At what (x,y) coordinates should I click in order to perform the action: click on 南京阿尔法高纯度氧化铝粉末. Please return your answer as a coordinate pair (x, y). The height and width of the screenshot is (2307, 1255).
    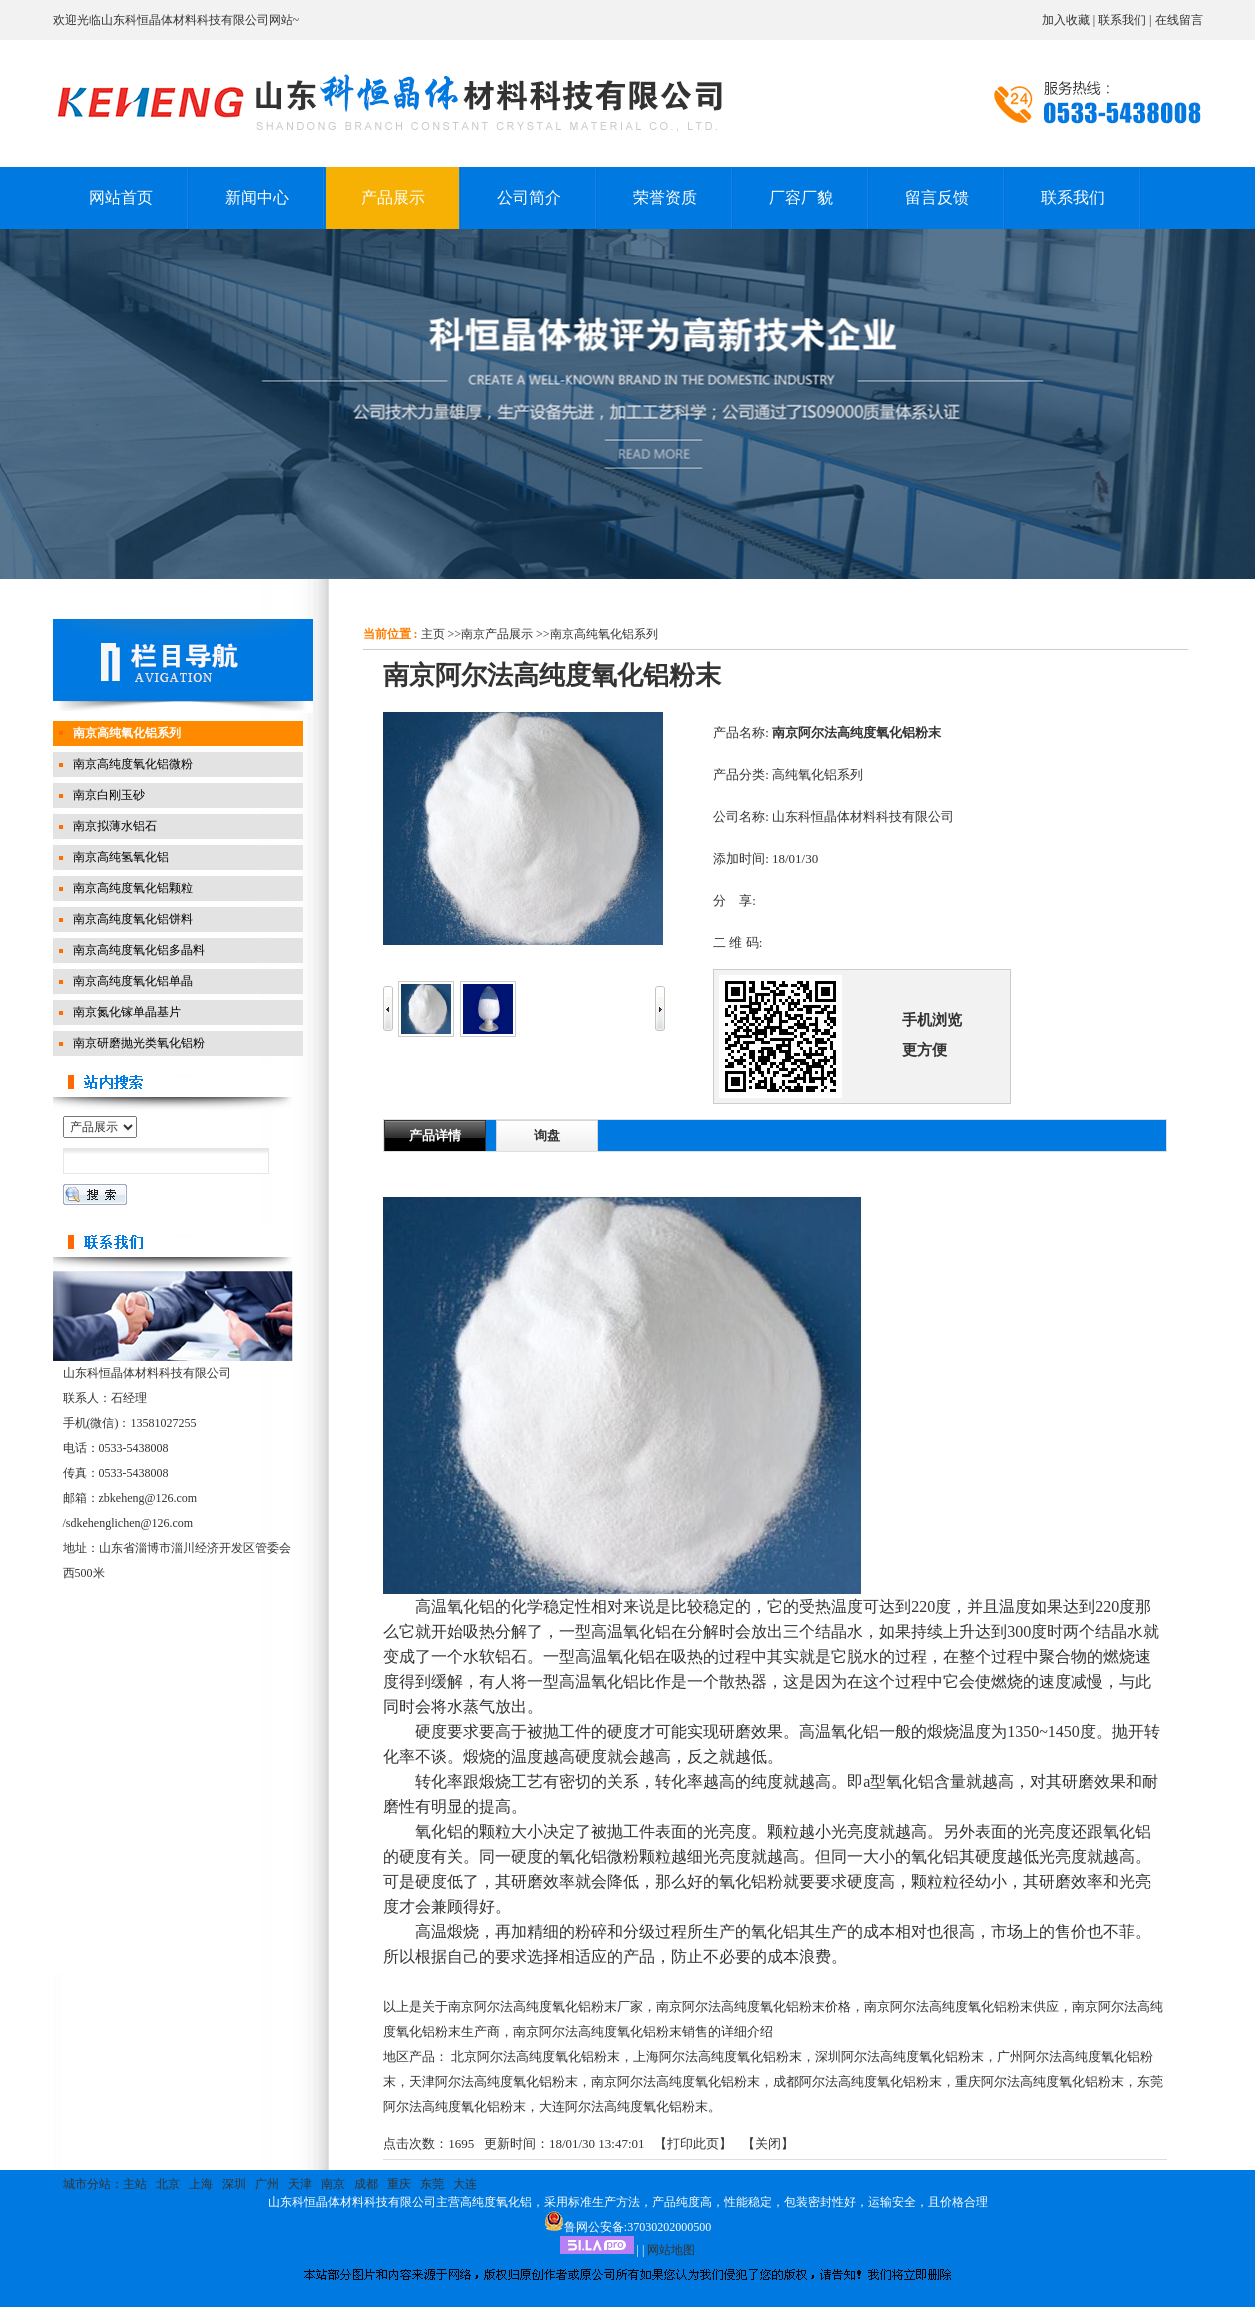
    Looking at the image, I should click on (675, 2081).